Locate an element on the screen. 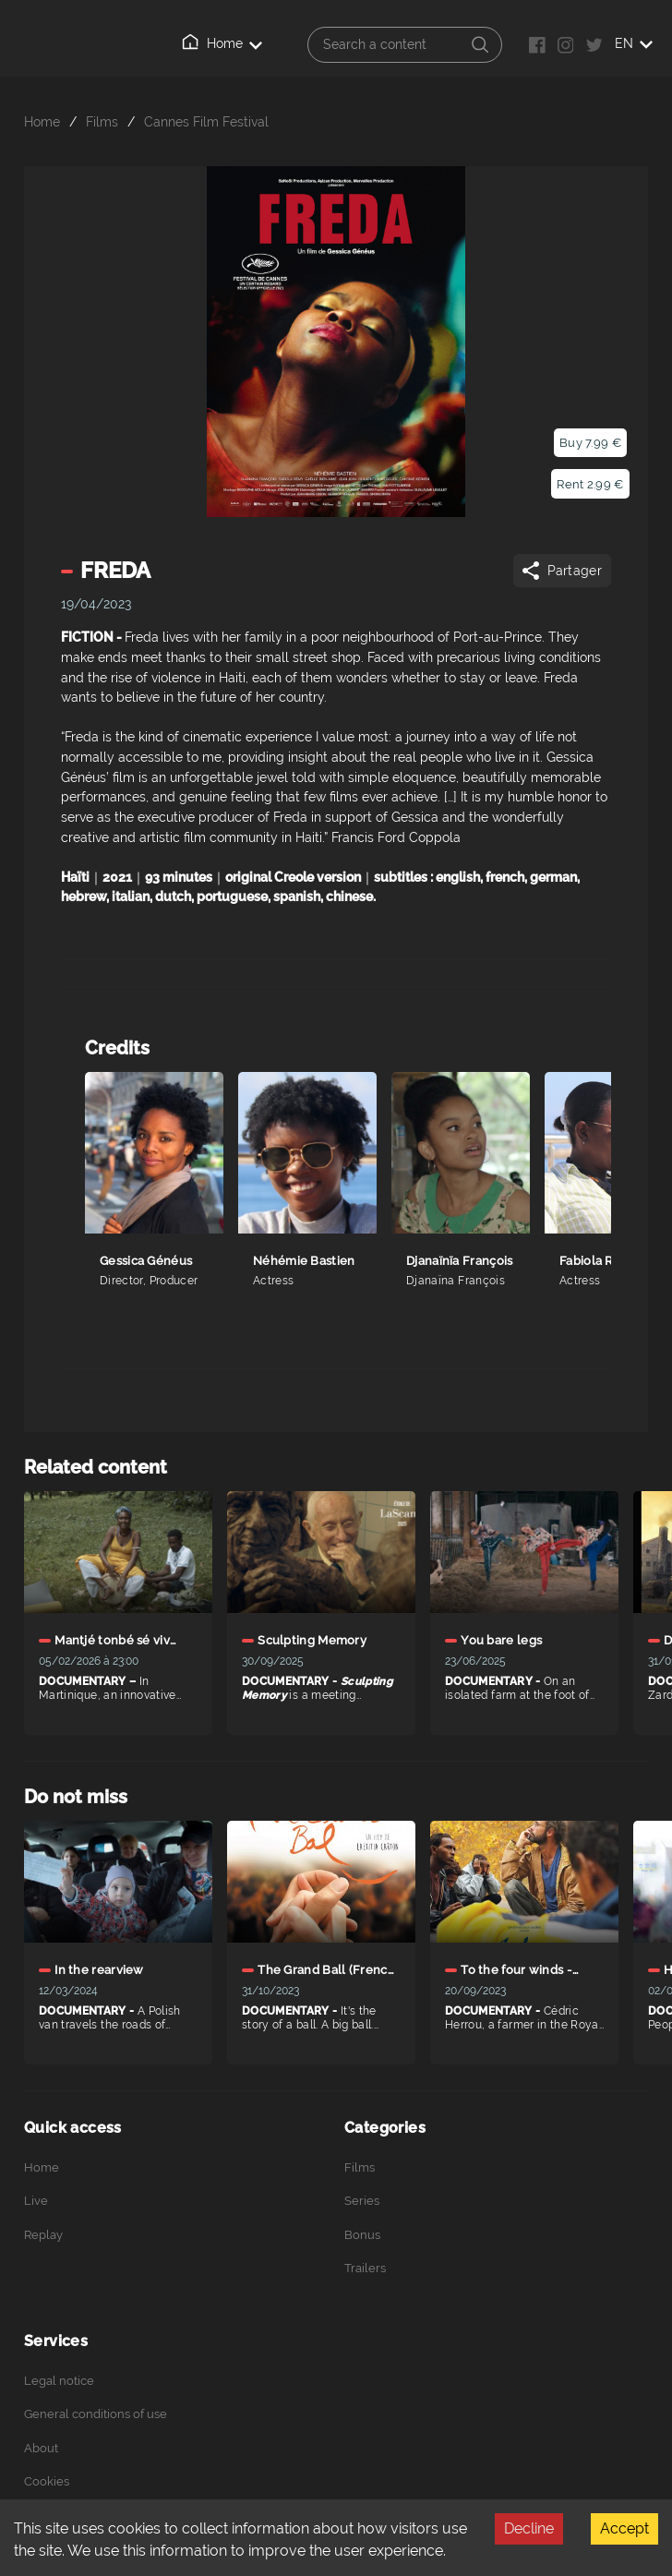 The width and height of the screenshot is (672, 2576). Partager [Share] is located at coordinates (561, 571).